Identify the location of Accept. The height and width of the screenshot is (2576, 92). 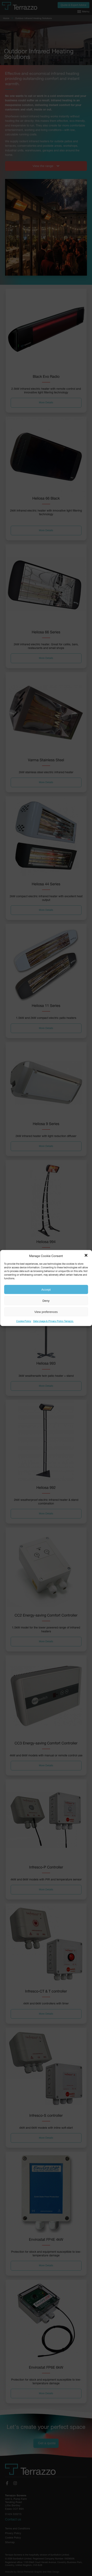
(46, 1289).